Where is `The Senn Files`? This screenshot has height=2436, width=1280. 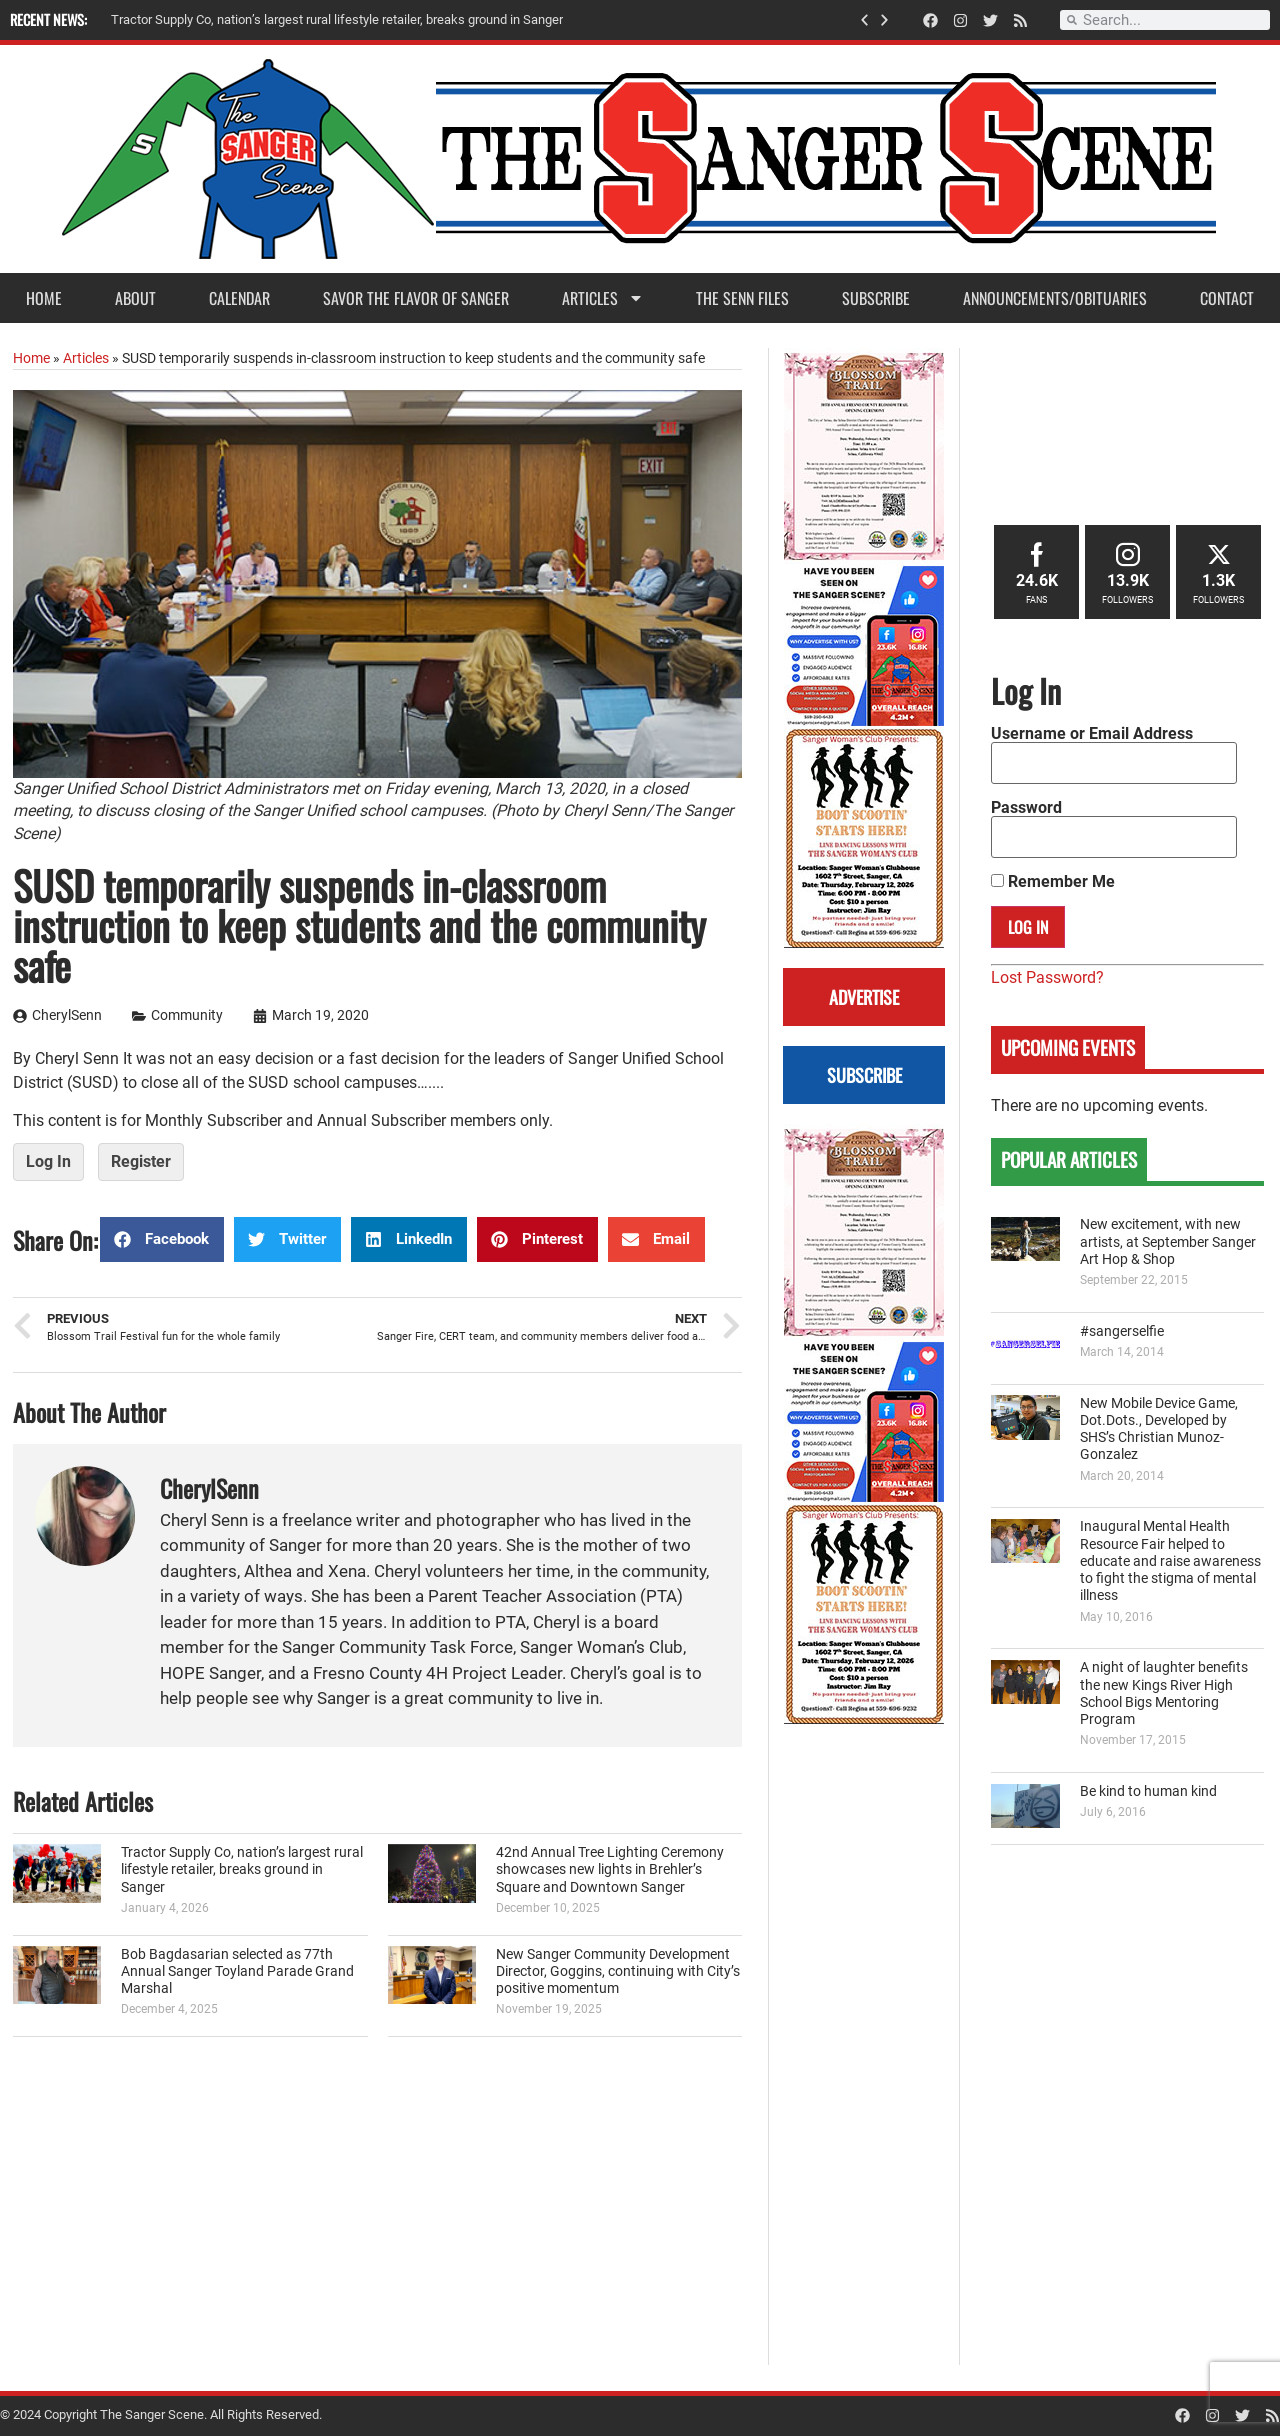
The Senn Files is located at coordinates (742, 298).